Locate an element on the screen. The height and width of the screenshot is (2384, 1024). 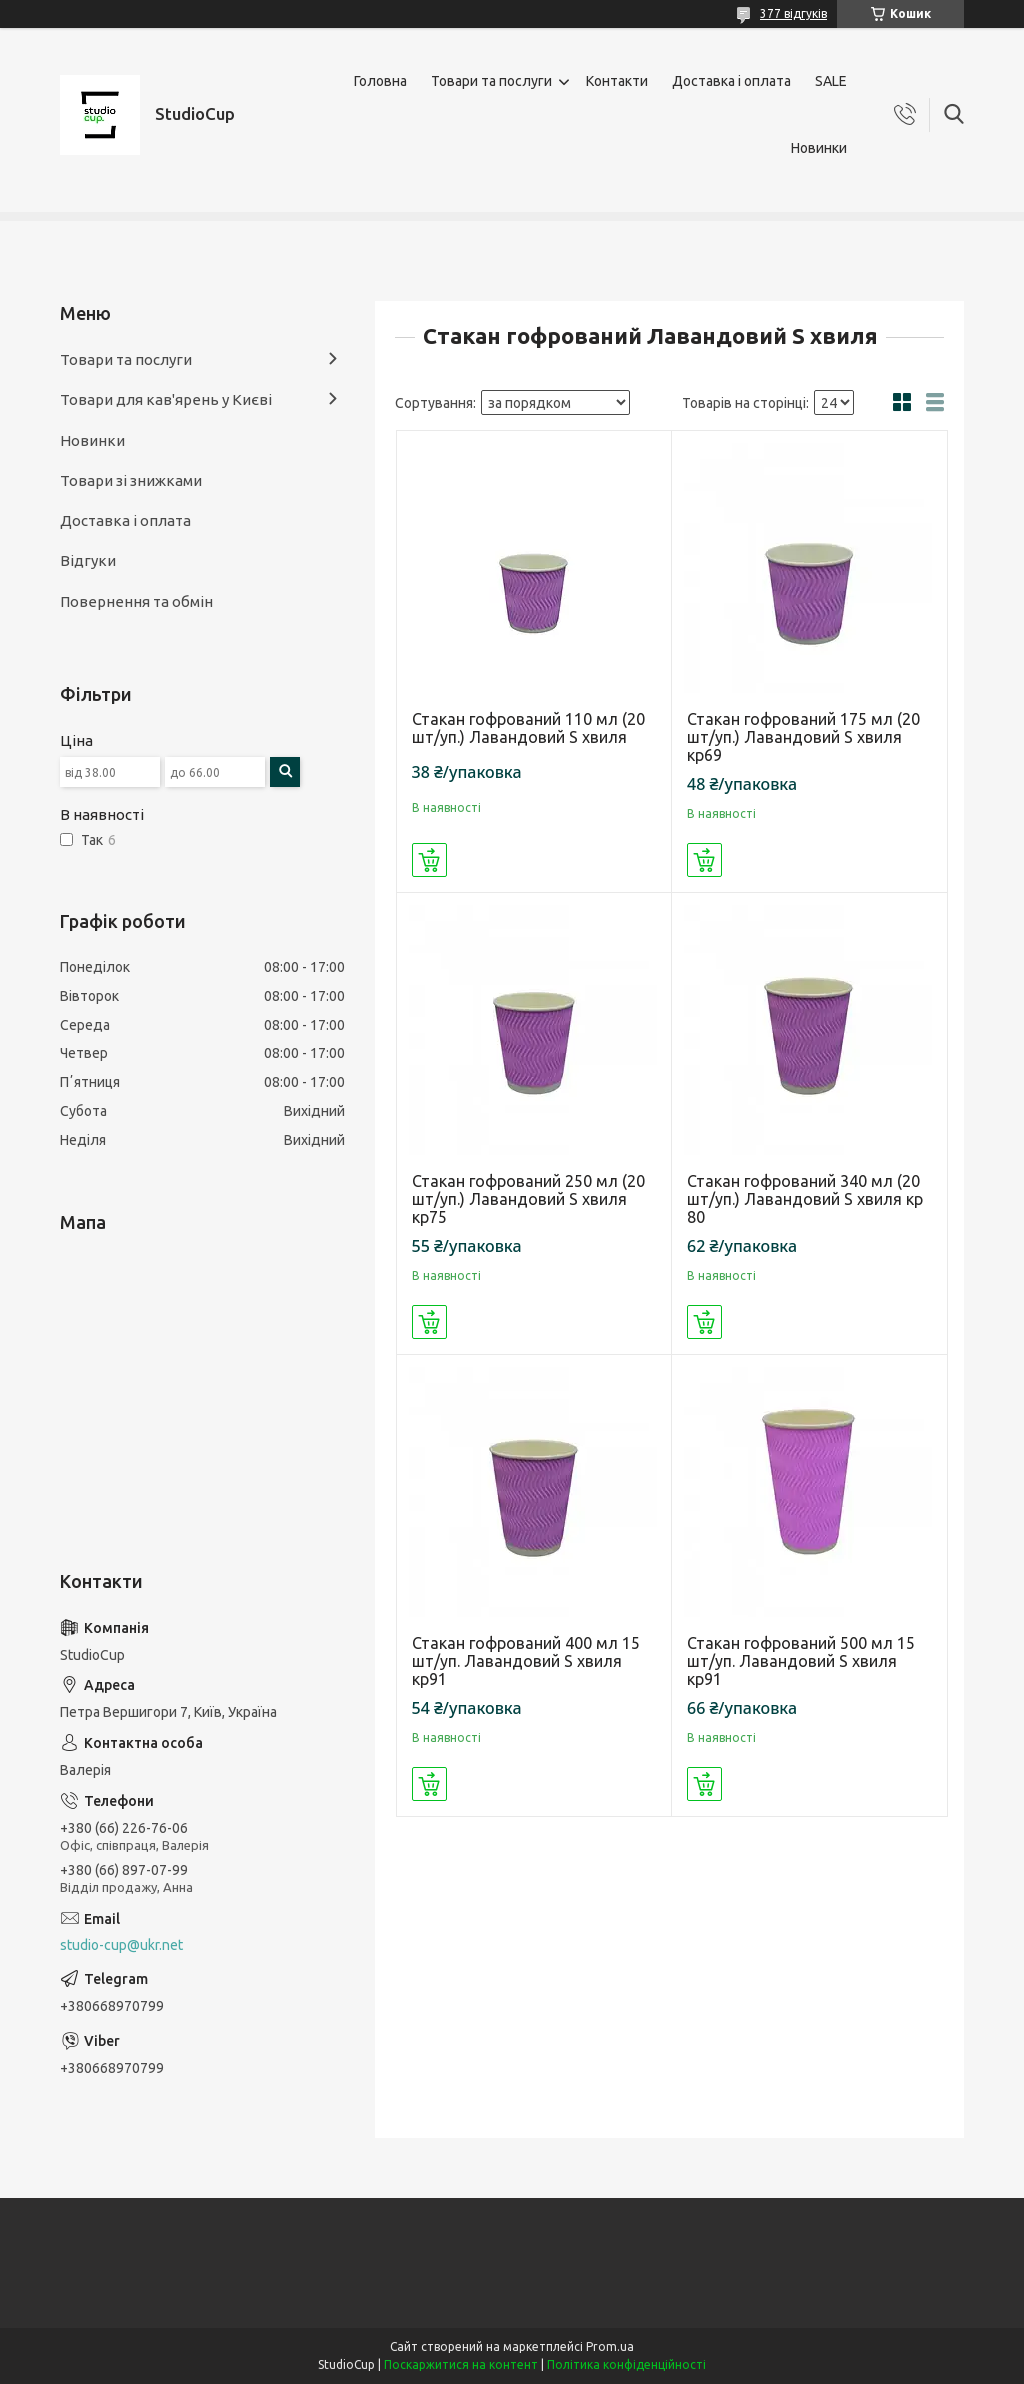
Купити is located at coordinates (429, 860).